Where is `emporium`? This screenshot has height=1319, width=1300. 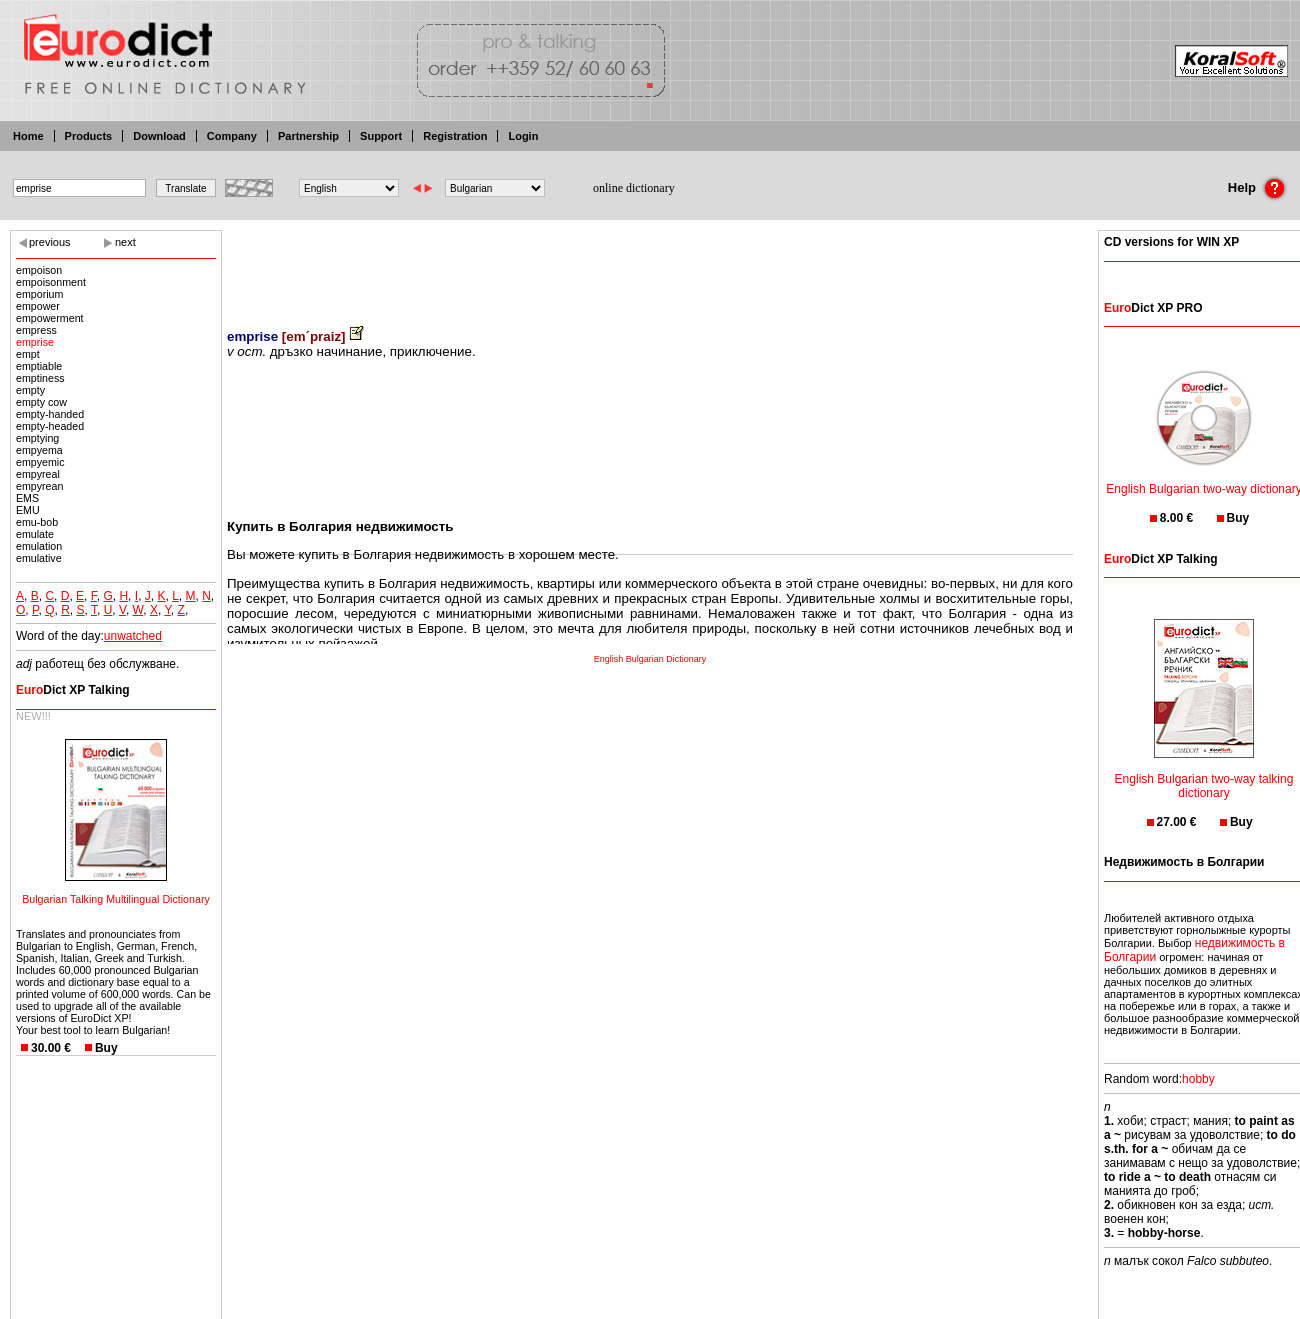 emporium is located at coordinates (39, 294).